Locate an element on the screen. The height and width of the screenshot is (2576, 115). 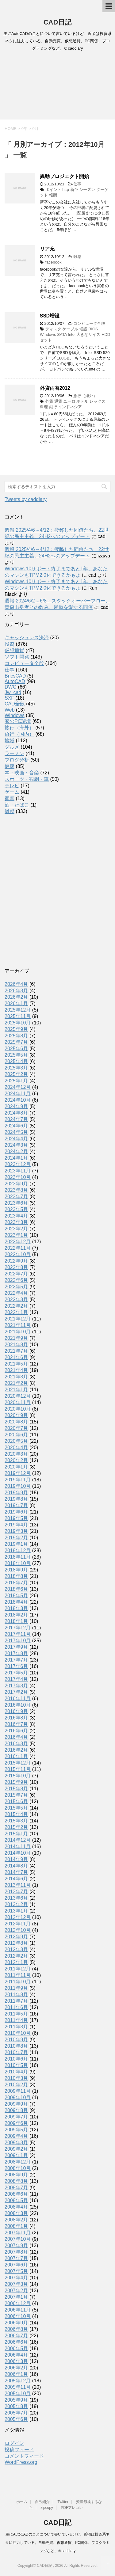
2025年11月 is located at coordinates (18, 1016).